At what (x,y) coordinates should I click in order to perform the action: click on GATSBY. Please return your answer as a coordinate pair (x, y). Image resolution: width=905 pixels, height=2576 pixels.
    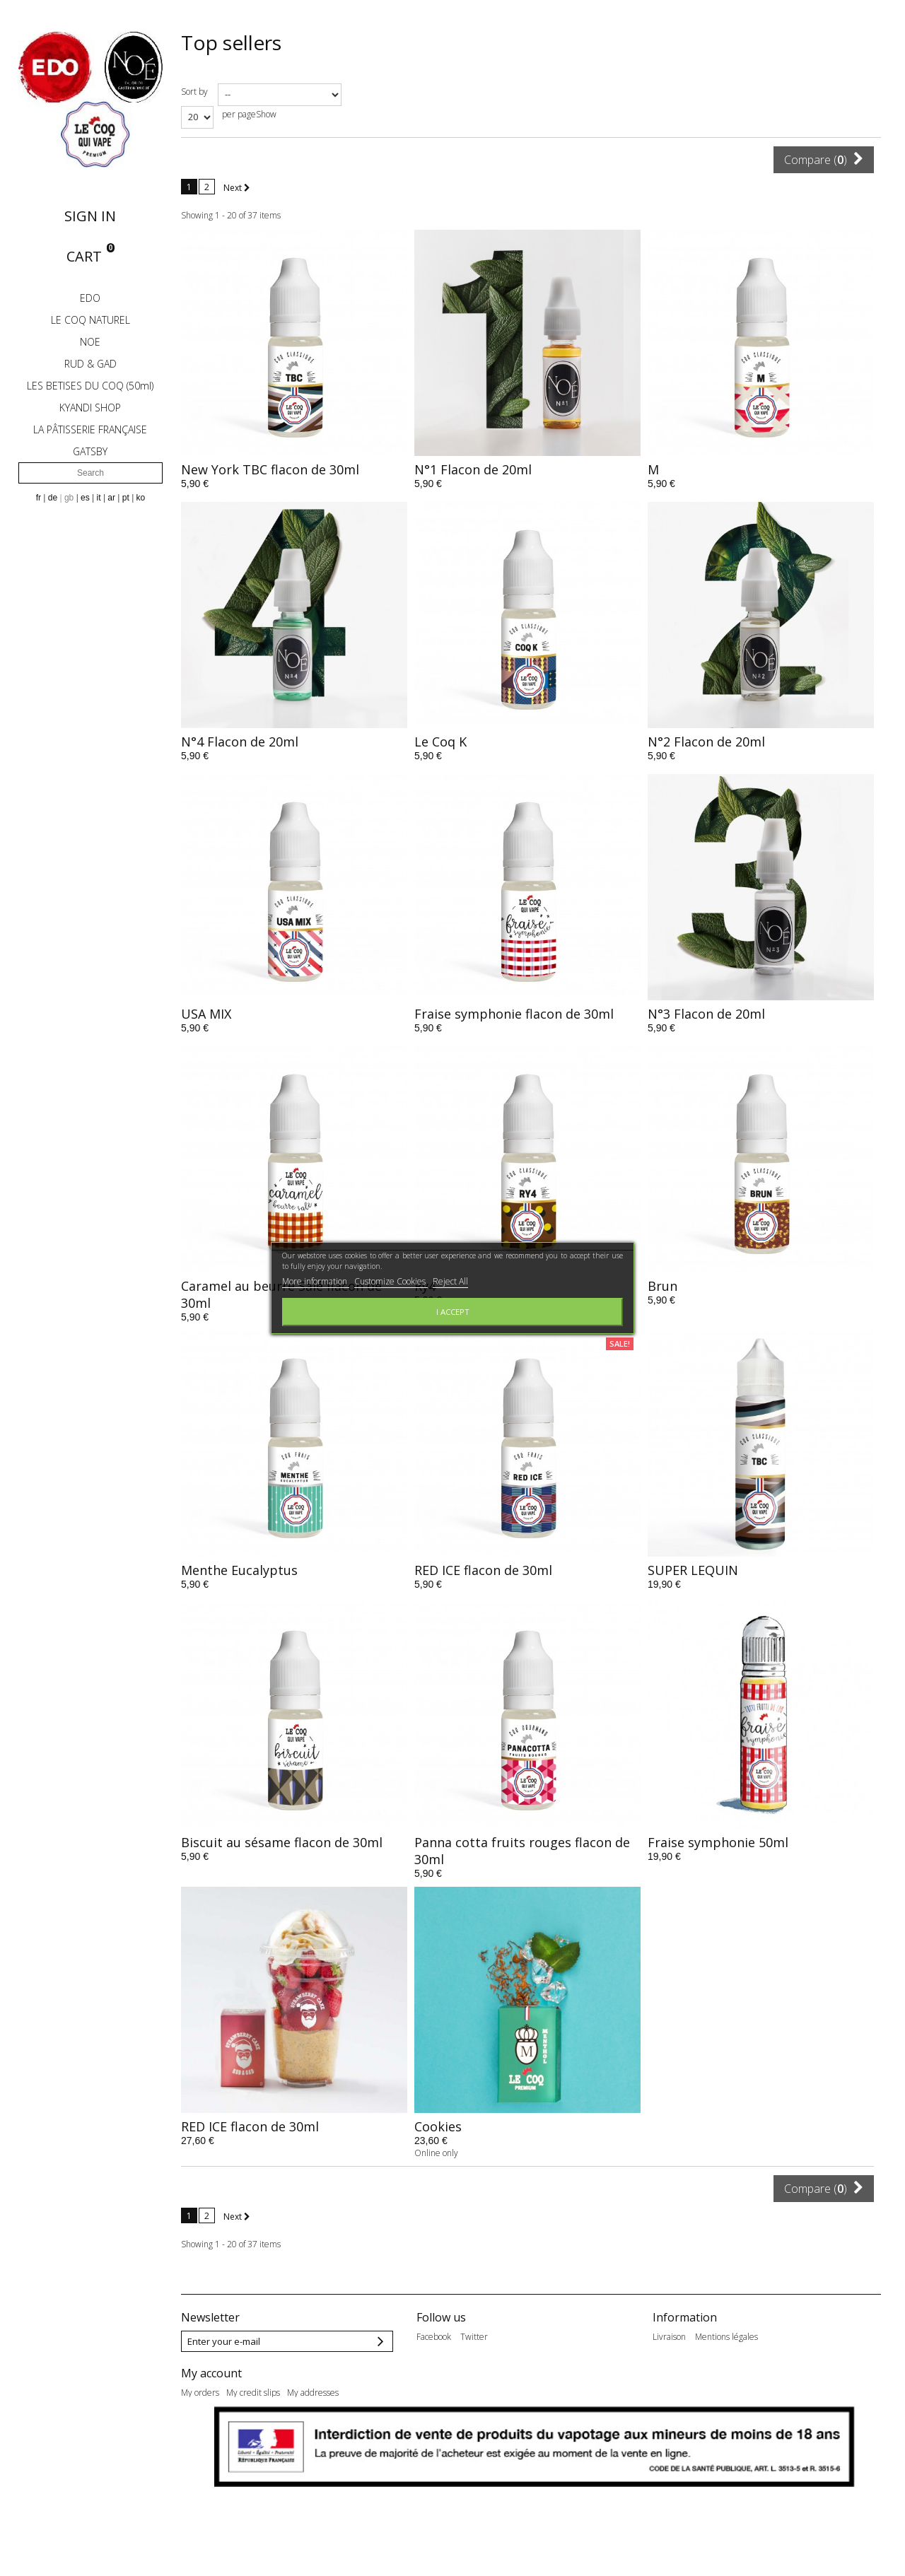
    Looking at the image, I should click on (90, 451).